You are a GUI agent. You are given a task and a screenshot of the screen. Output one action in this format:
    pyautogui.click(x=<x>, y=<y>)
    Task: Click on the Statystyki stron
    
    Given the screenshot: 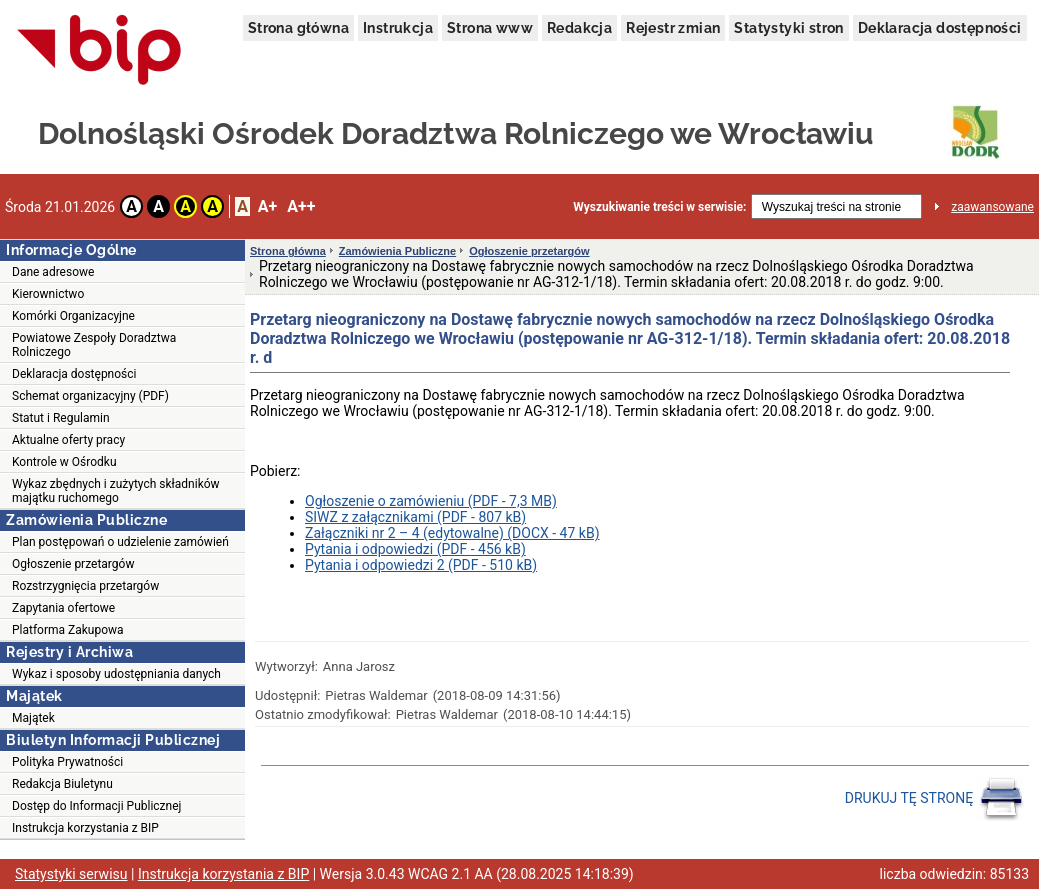 What is the action you would take?
    pyautogui.click(x=788, y=28)
    